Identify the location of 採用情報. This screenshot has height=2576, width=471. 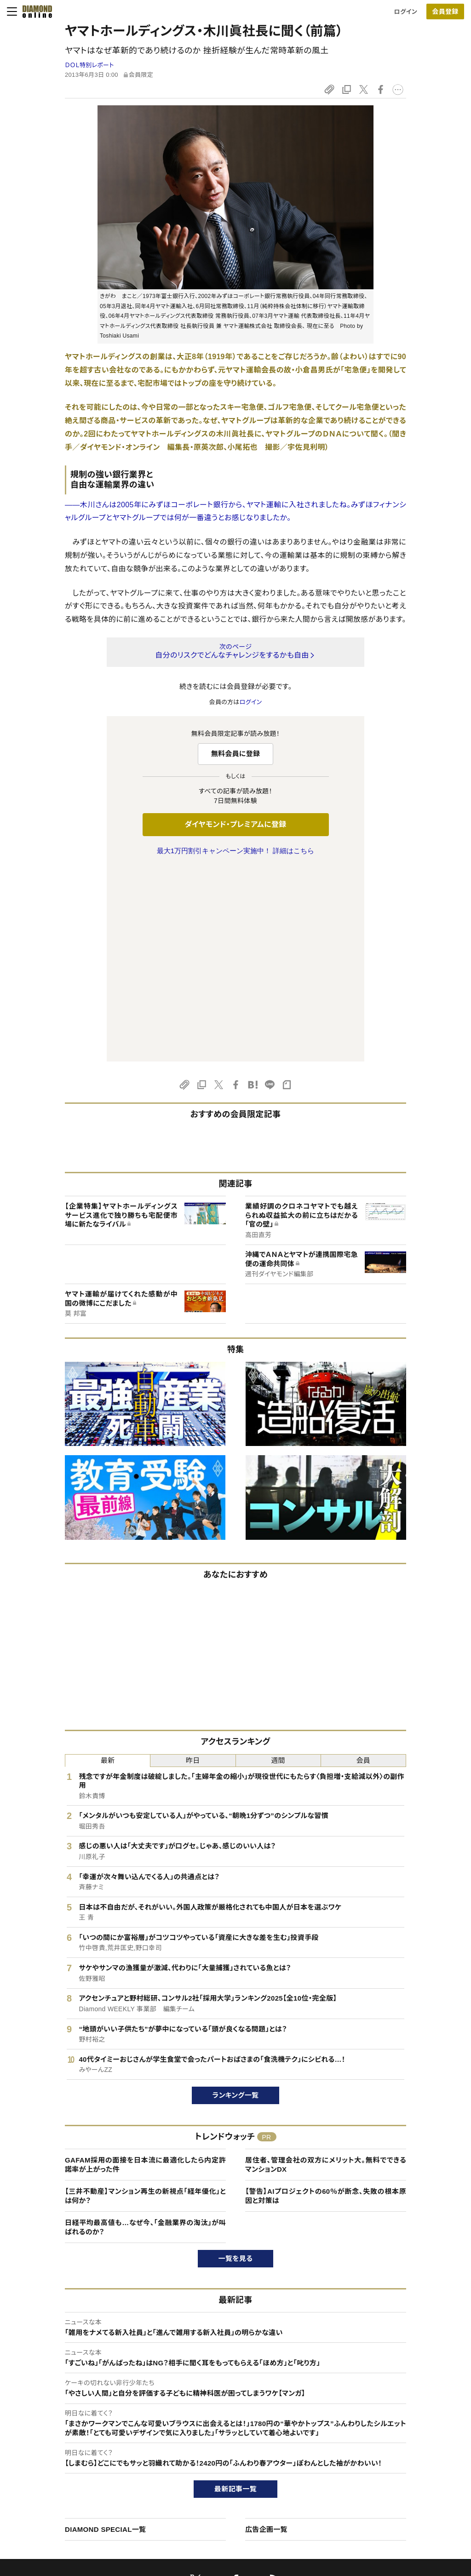
(380, 2462).